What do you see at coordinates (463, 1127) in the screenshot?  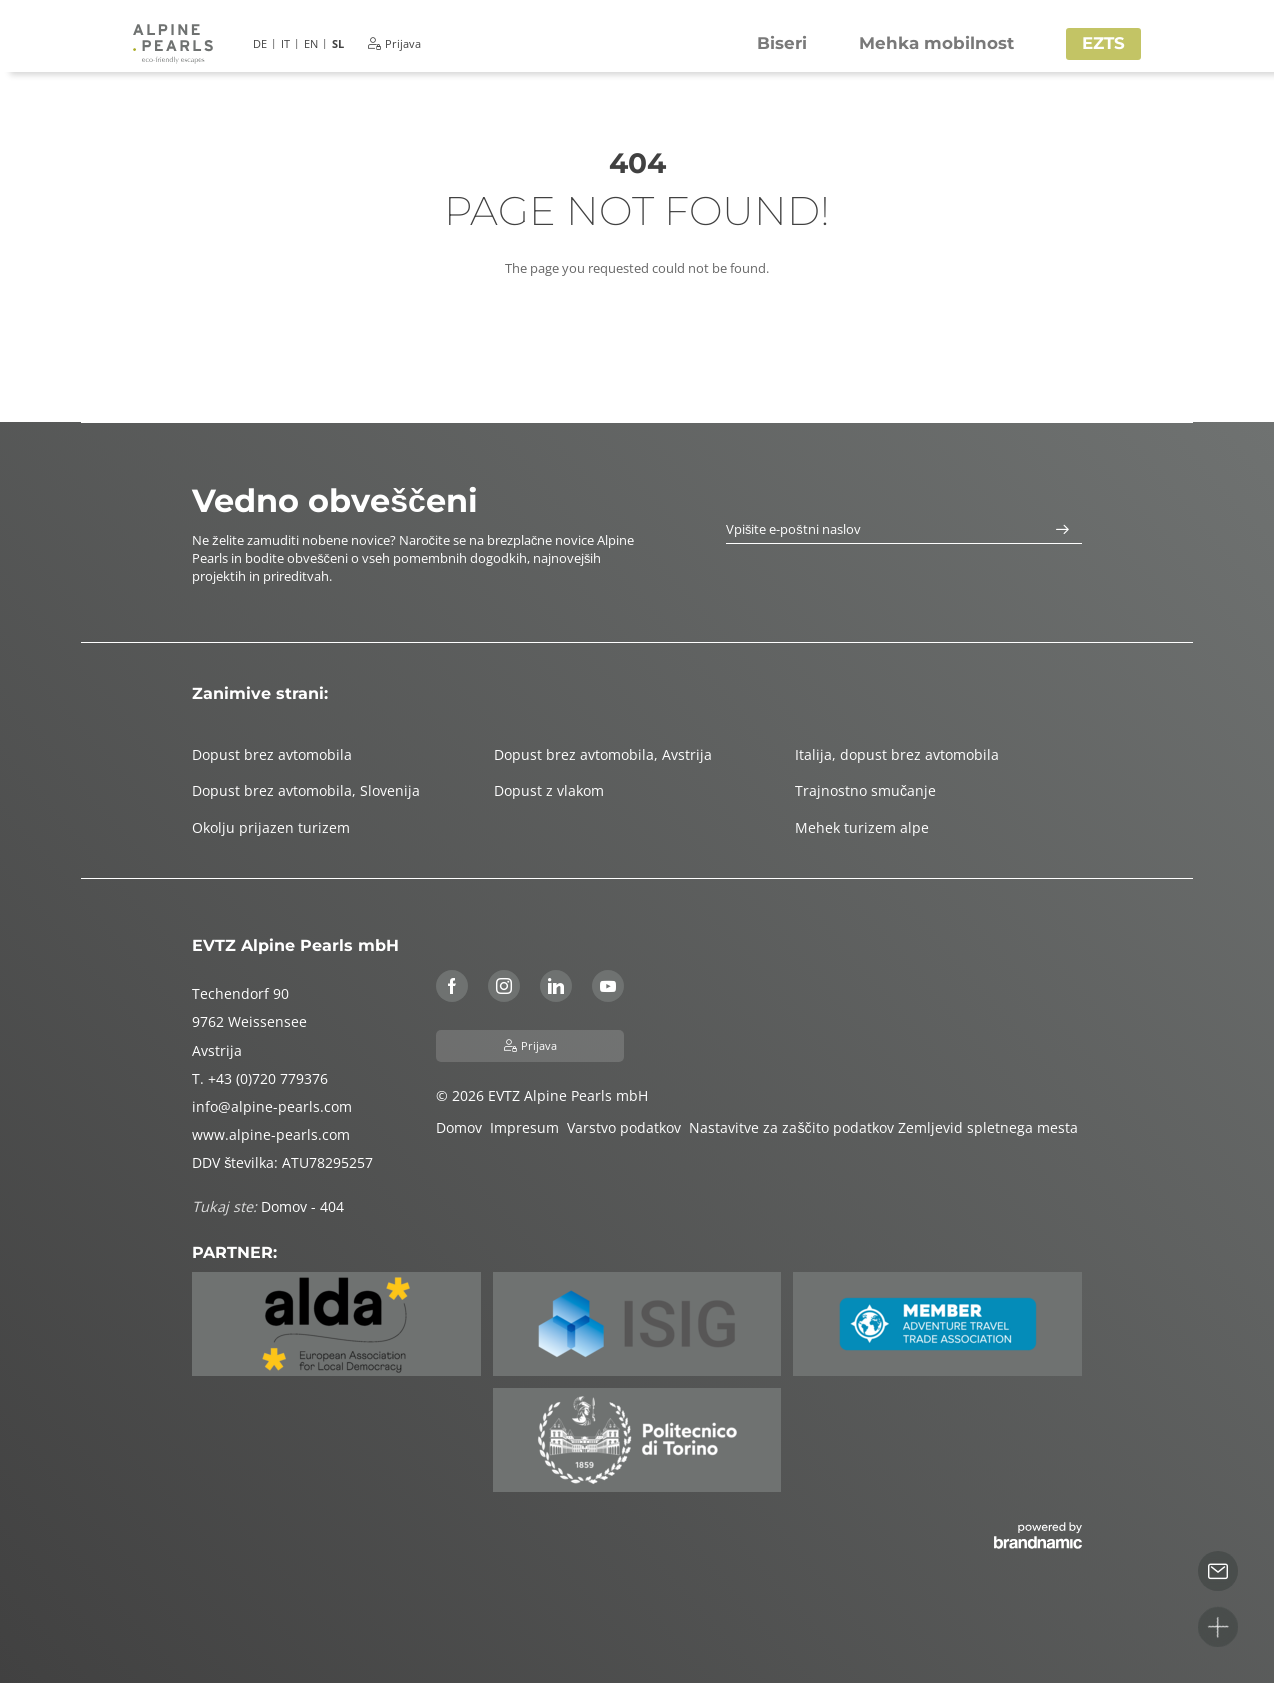 I see `Domov` at bounding box center [463, 1127].